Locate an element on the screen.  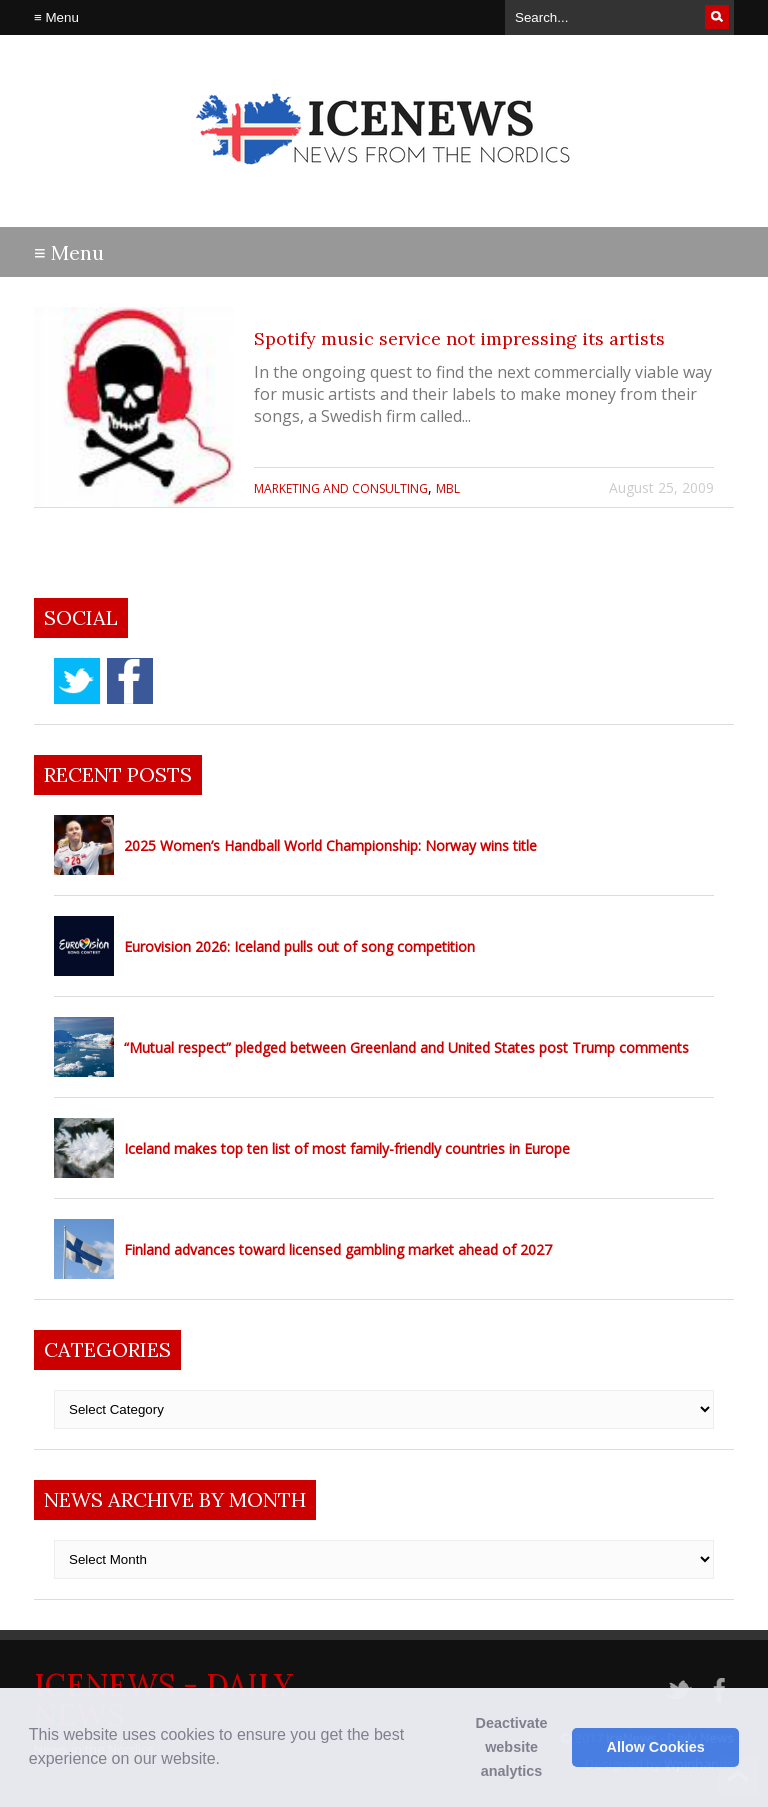
Marketing and Consulting is located at coordinates (341, 488).